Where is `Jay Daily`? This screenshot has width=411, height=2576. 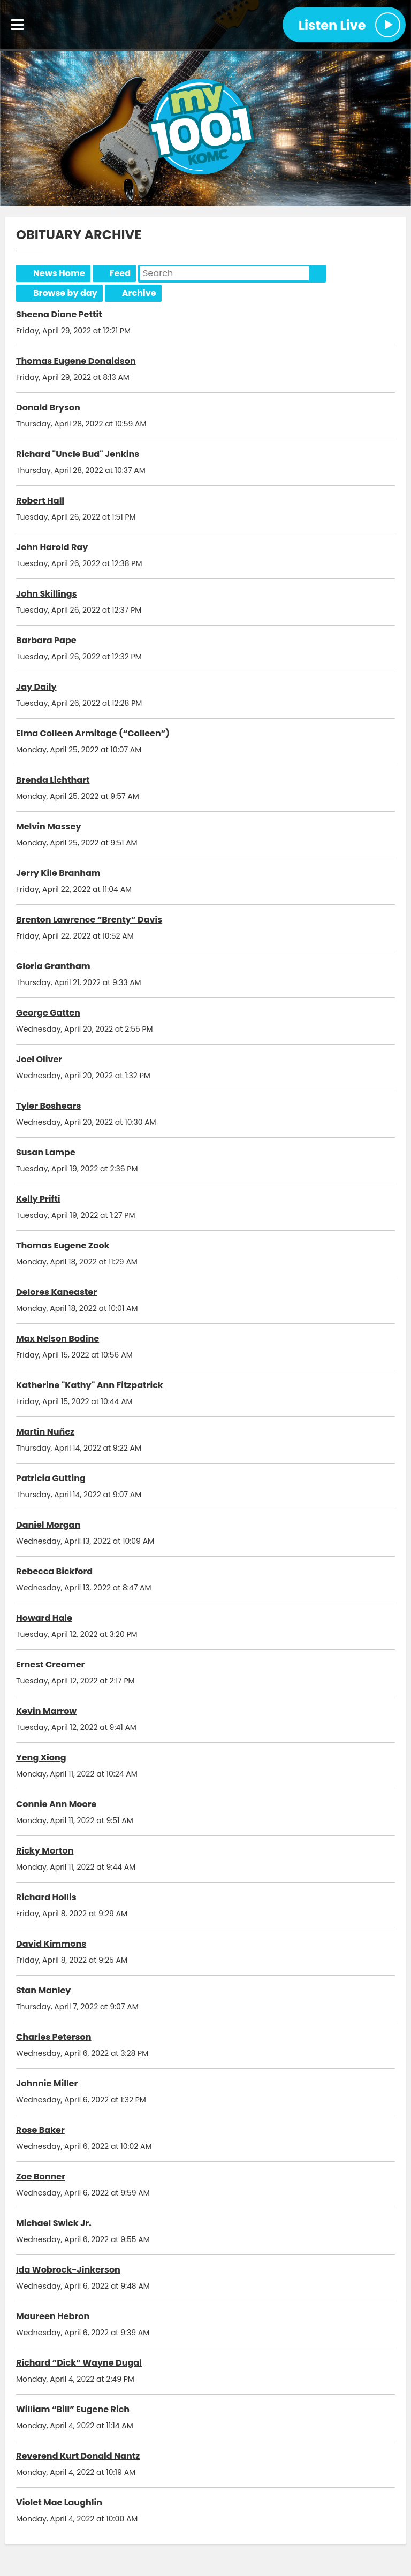 Jay Daily is located at coordinates (36, 687).